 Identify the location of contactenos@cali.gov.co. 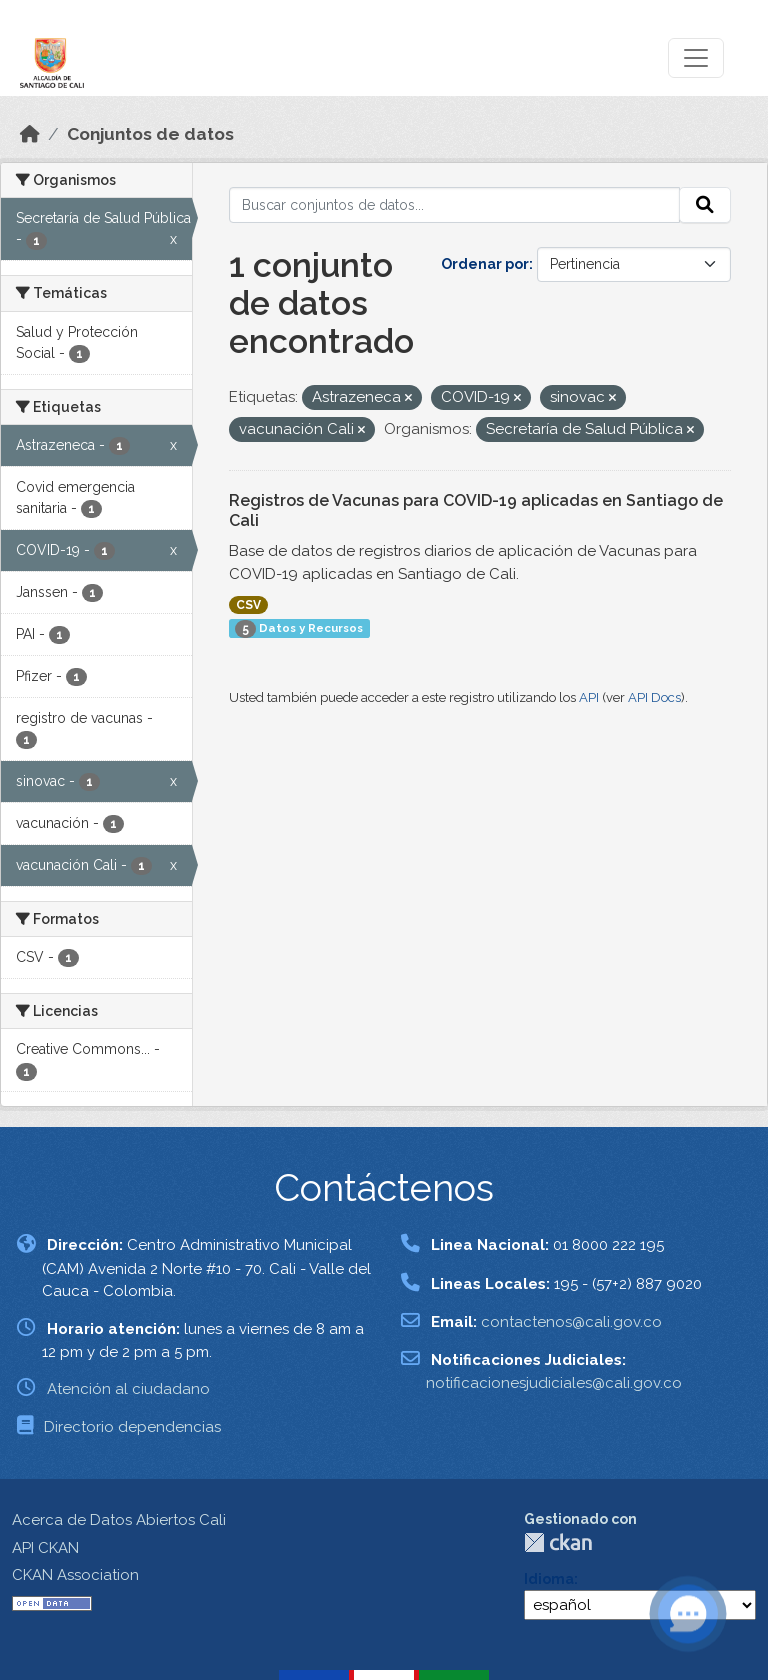
(571, 1322).